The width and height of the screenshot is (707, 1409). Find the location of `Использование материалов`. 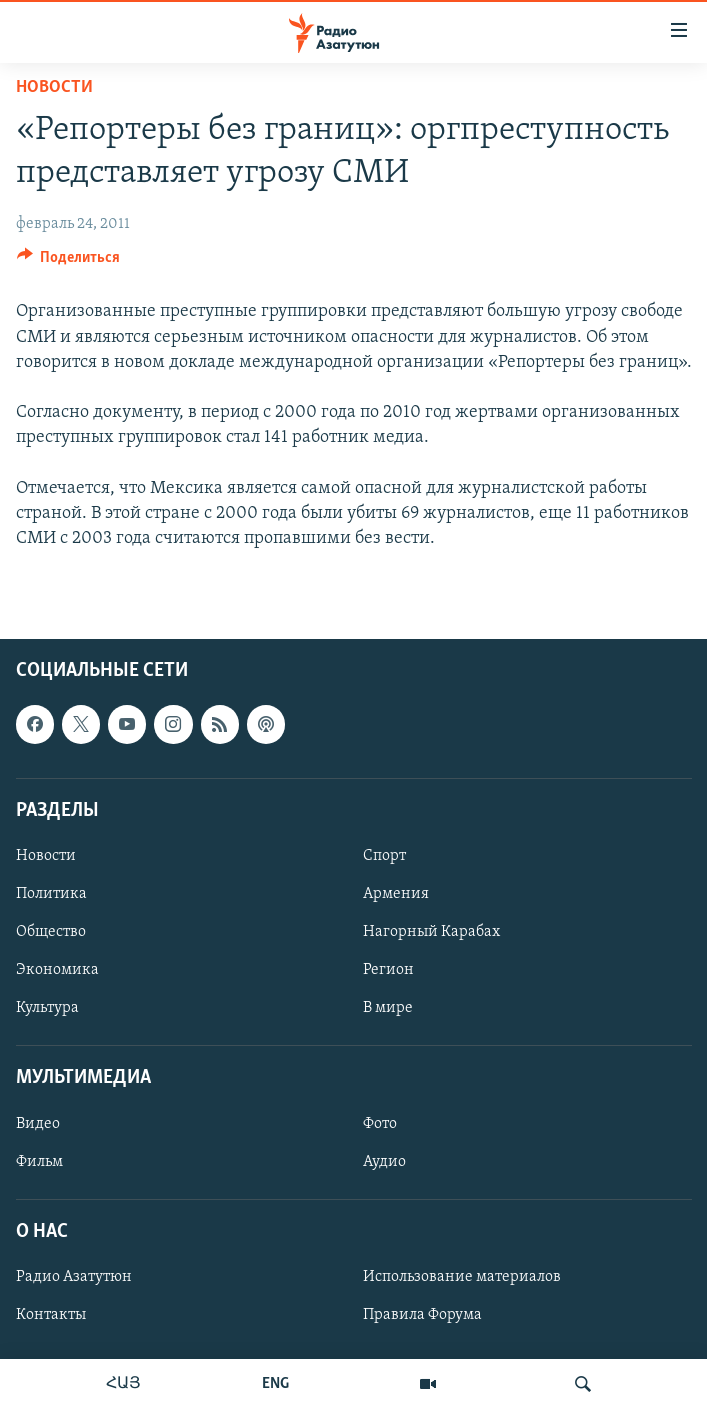

Использование материалов is located at coordinates (462, 1277).